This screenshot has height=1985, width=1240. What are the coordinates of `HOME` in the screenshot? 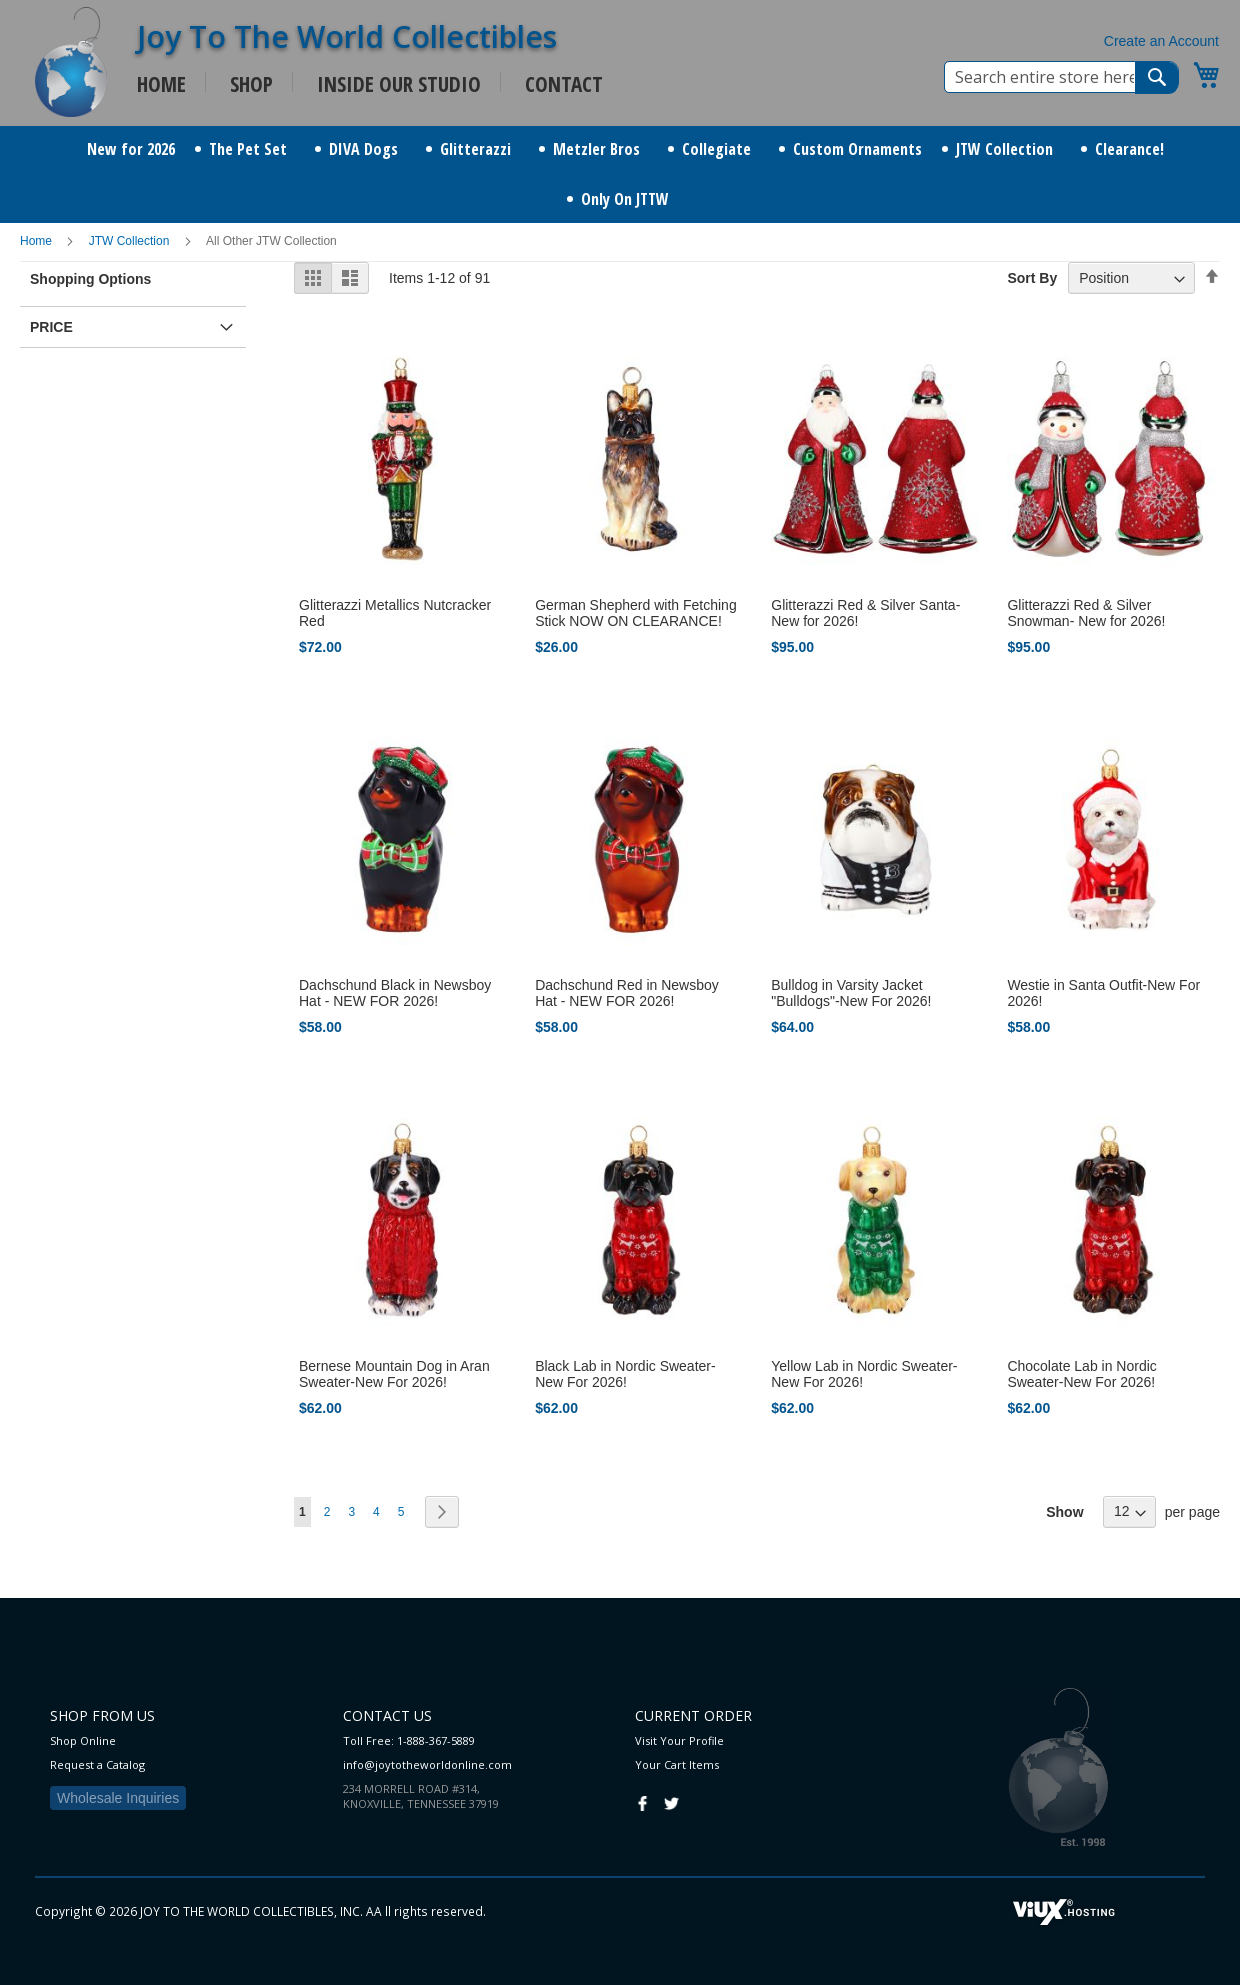 It's located at (161, 84).